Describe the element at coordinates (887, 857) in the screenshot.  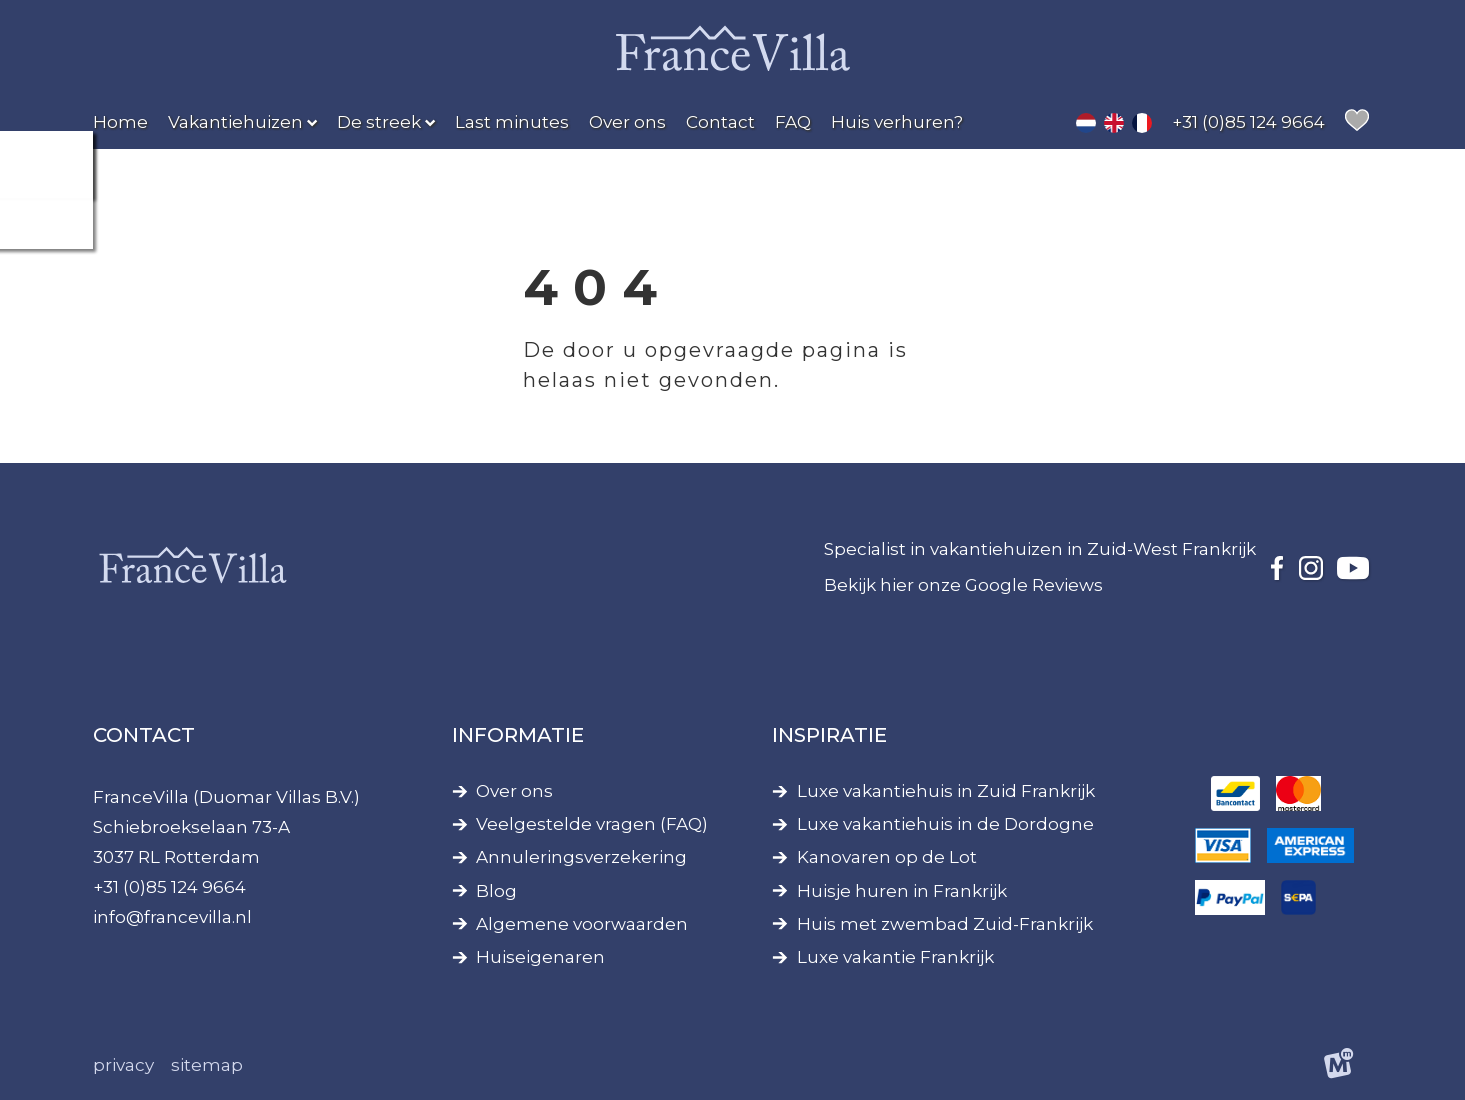
I see `Kanovaren op de Lot` at that location.